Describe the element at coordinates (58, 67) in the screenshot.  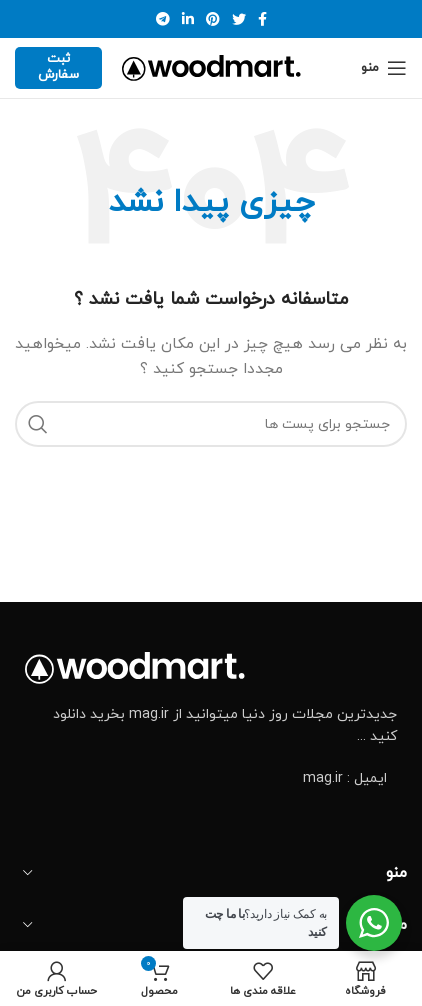
I see `ثبت سفارش` at that location.